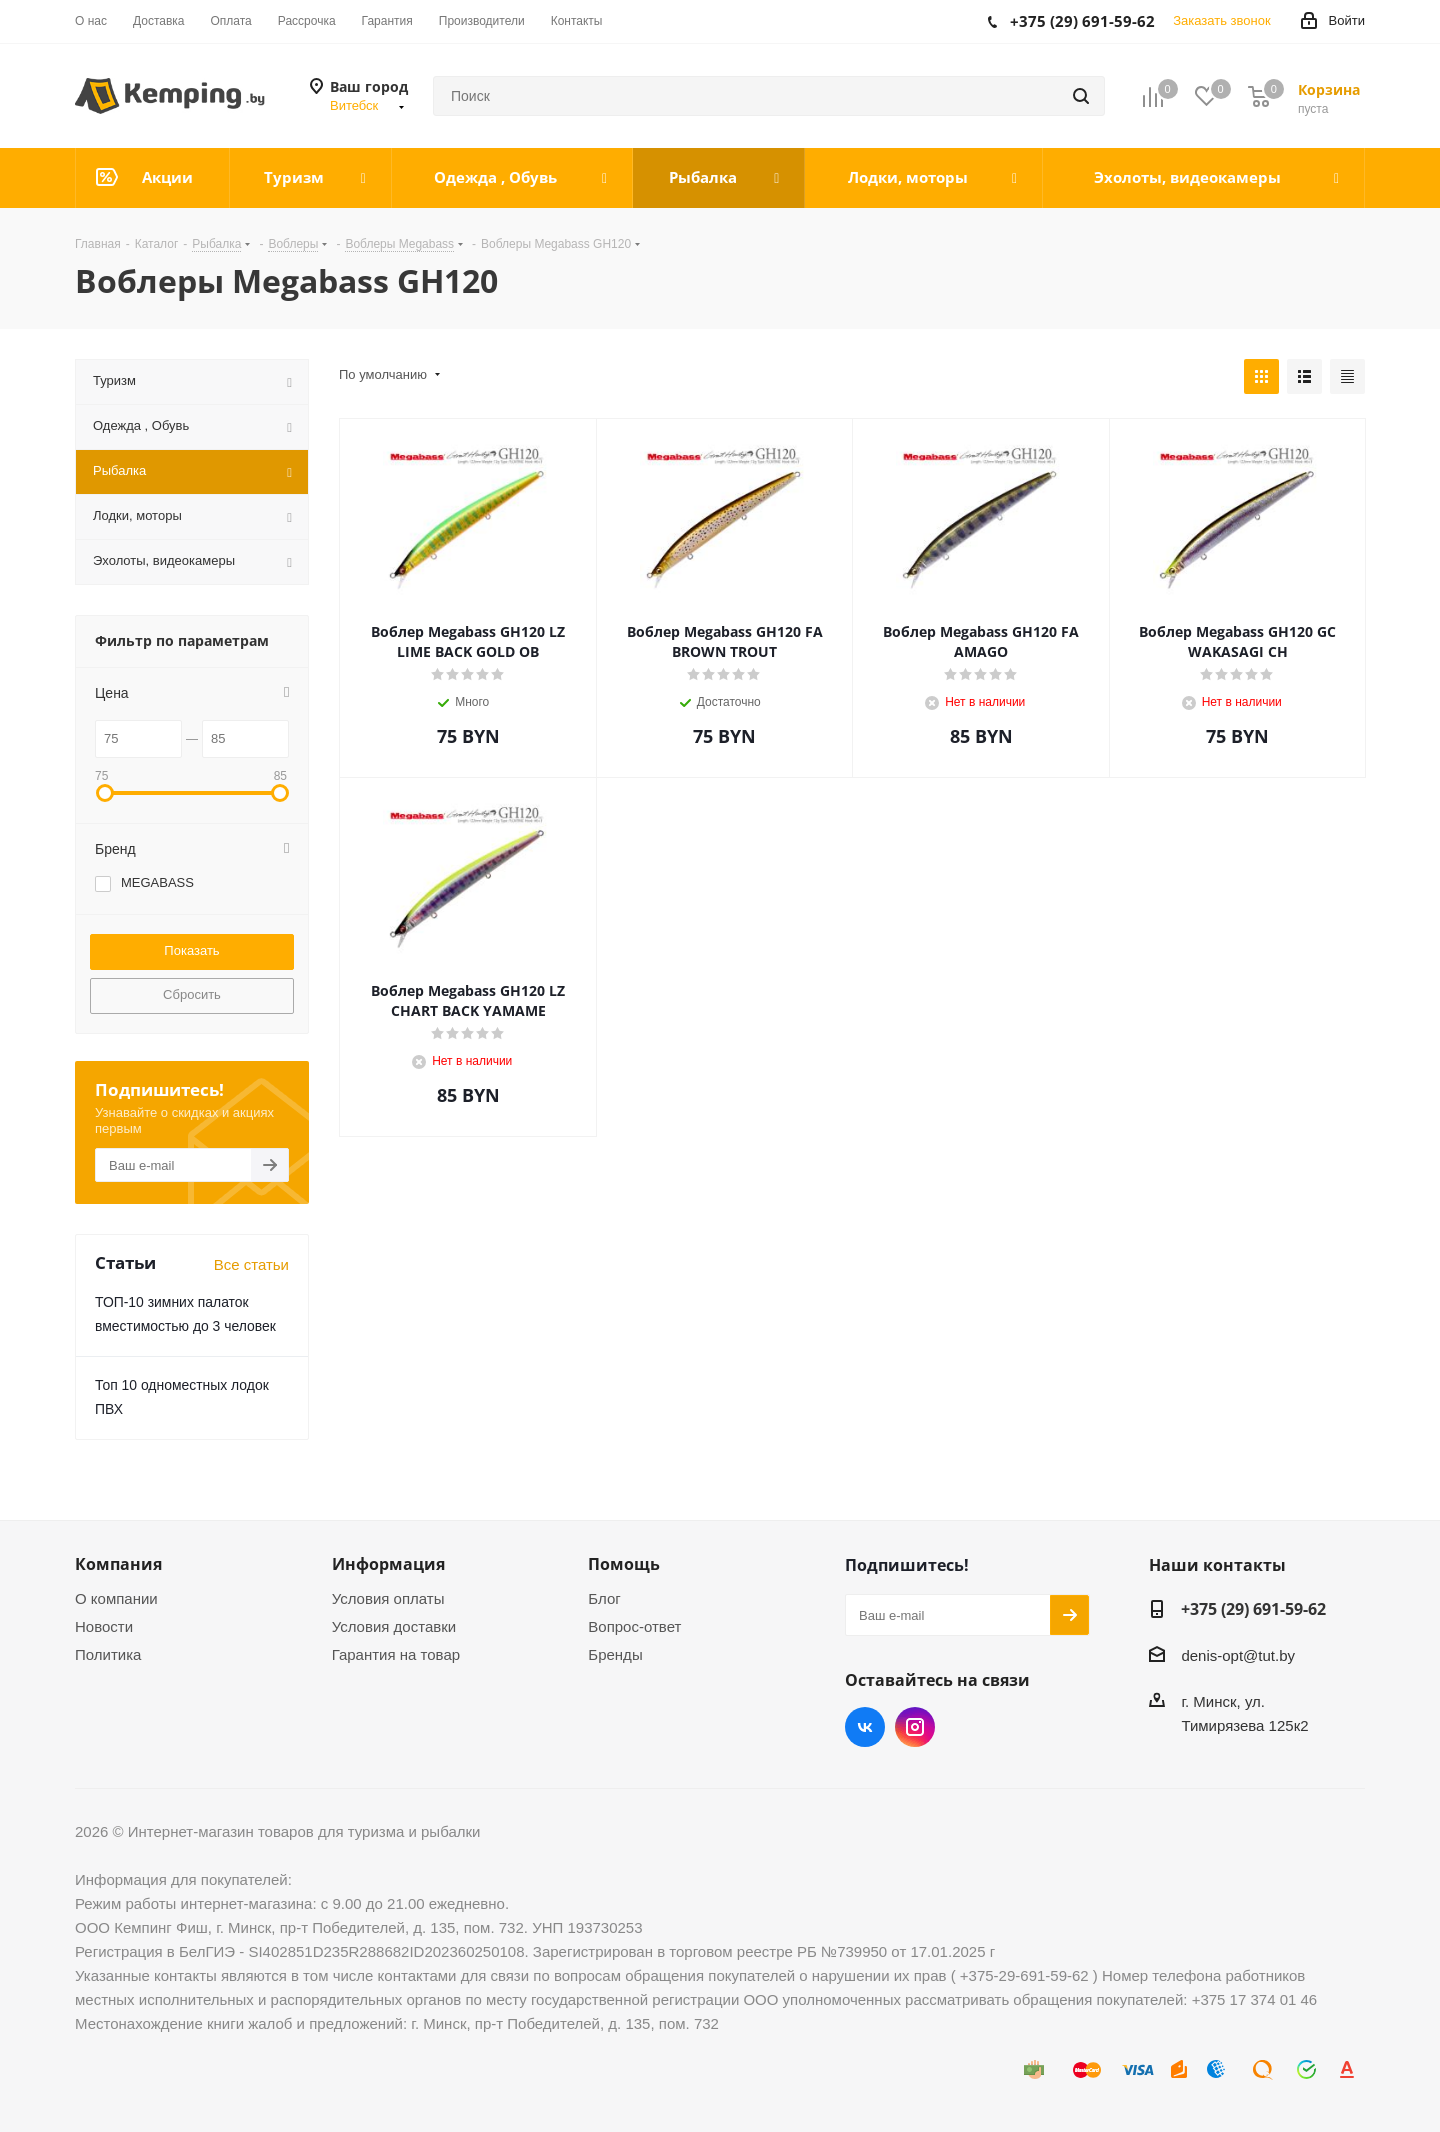 The image size is (1440, 2132). Describe the element at coordinates (118, 1564) in the screenshot. I see `Компания` at that location.